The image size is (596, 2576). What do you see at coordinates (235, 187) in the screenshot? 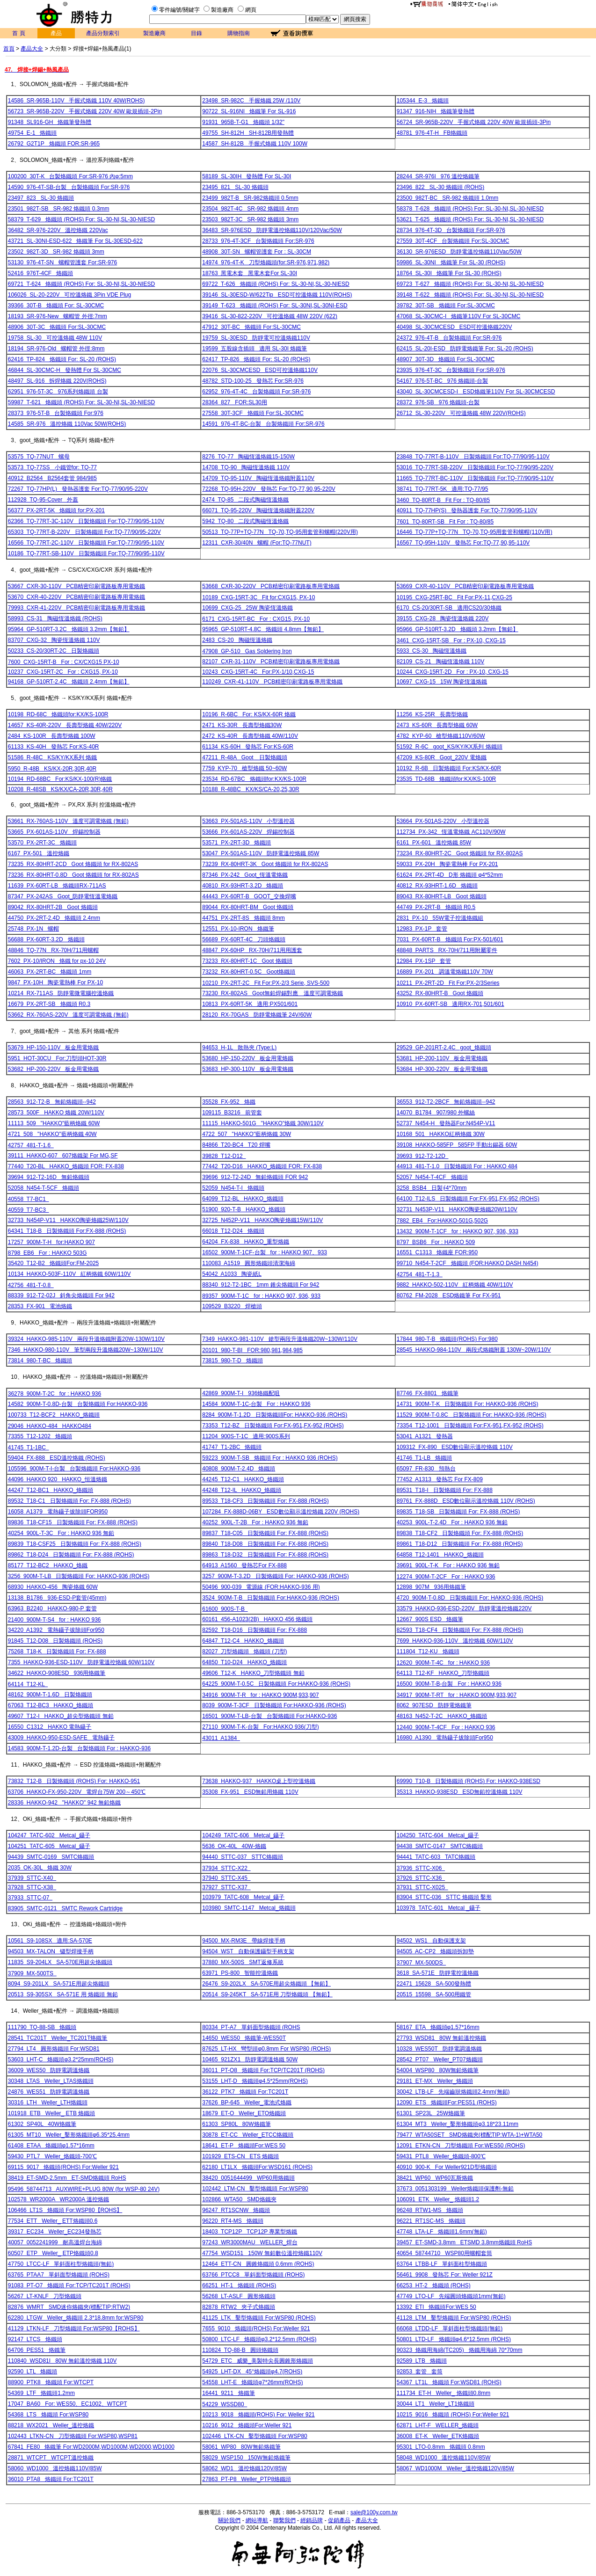
I see `23495 821 SL-30 烙鐵頭` at bounding box center [235, 187].